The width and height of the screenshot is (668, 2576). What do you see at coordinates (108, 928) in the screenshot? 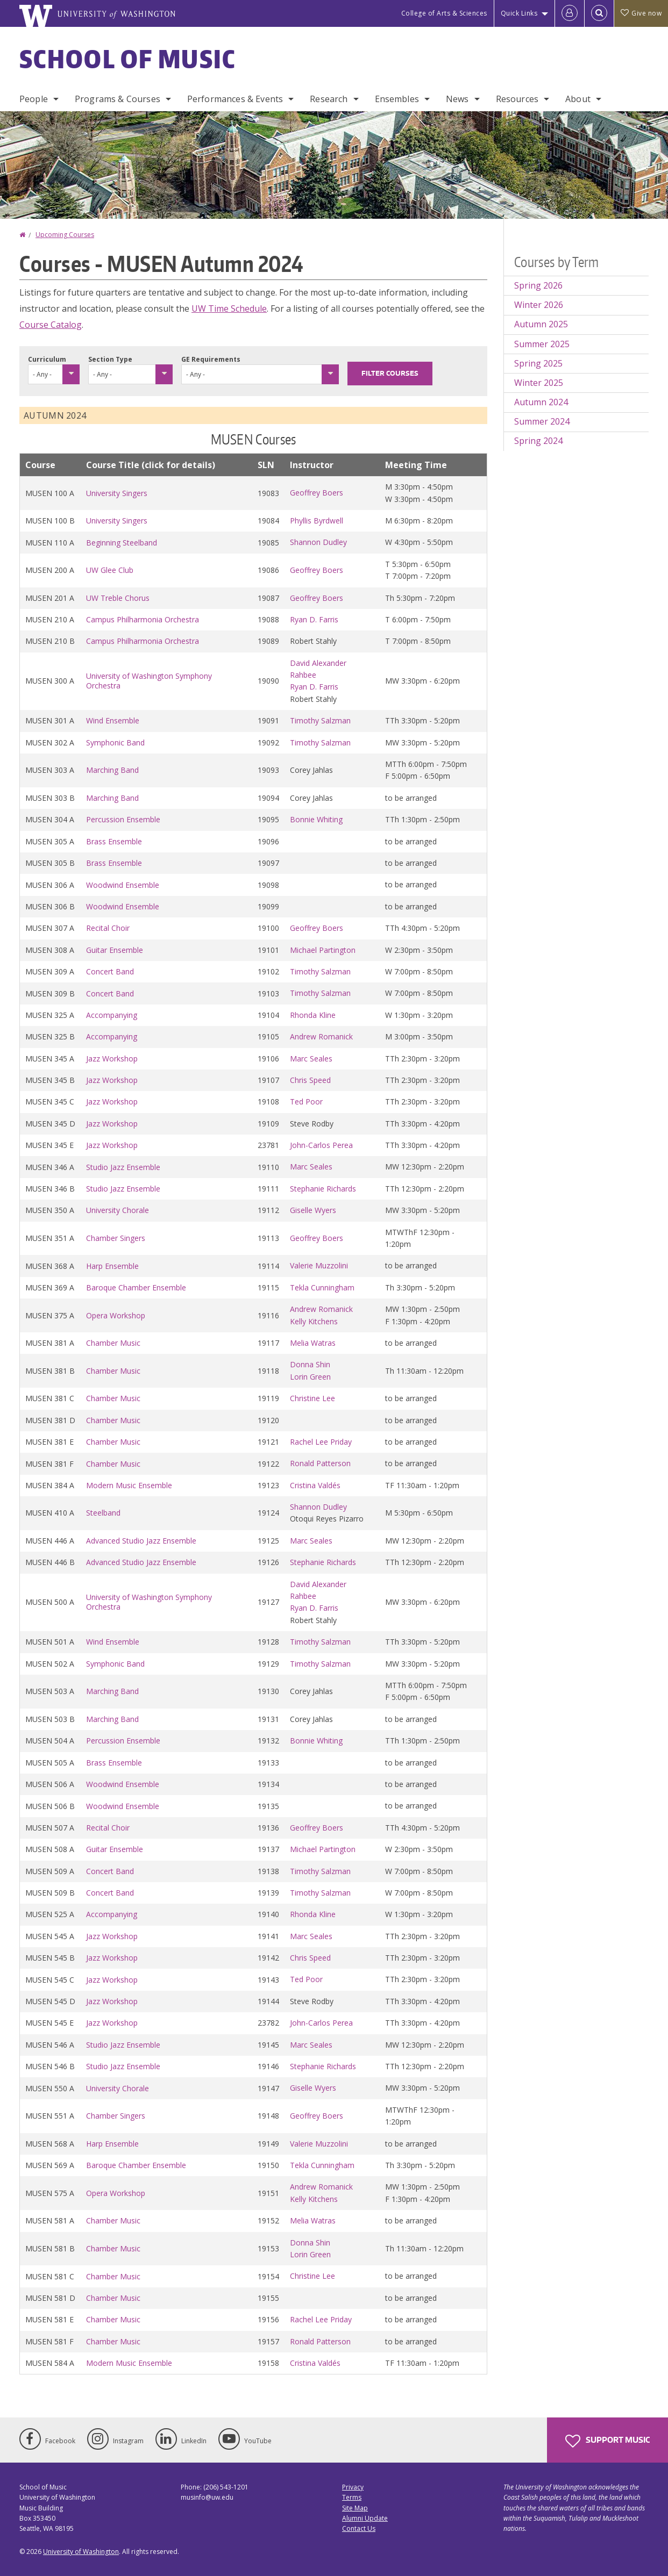
I see `Recital Choir` at bounding box center [108, 928].